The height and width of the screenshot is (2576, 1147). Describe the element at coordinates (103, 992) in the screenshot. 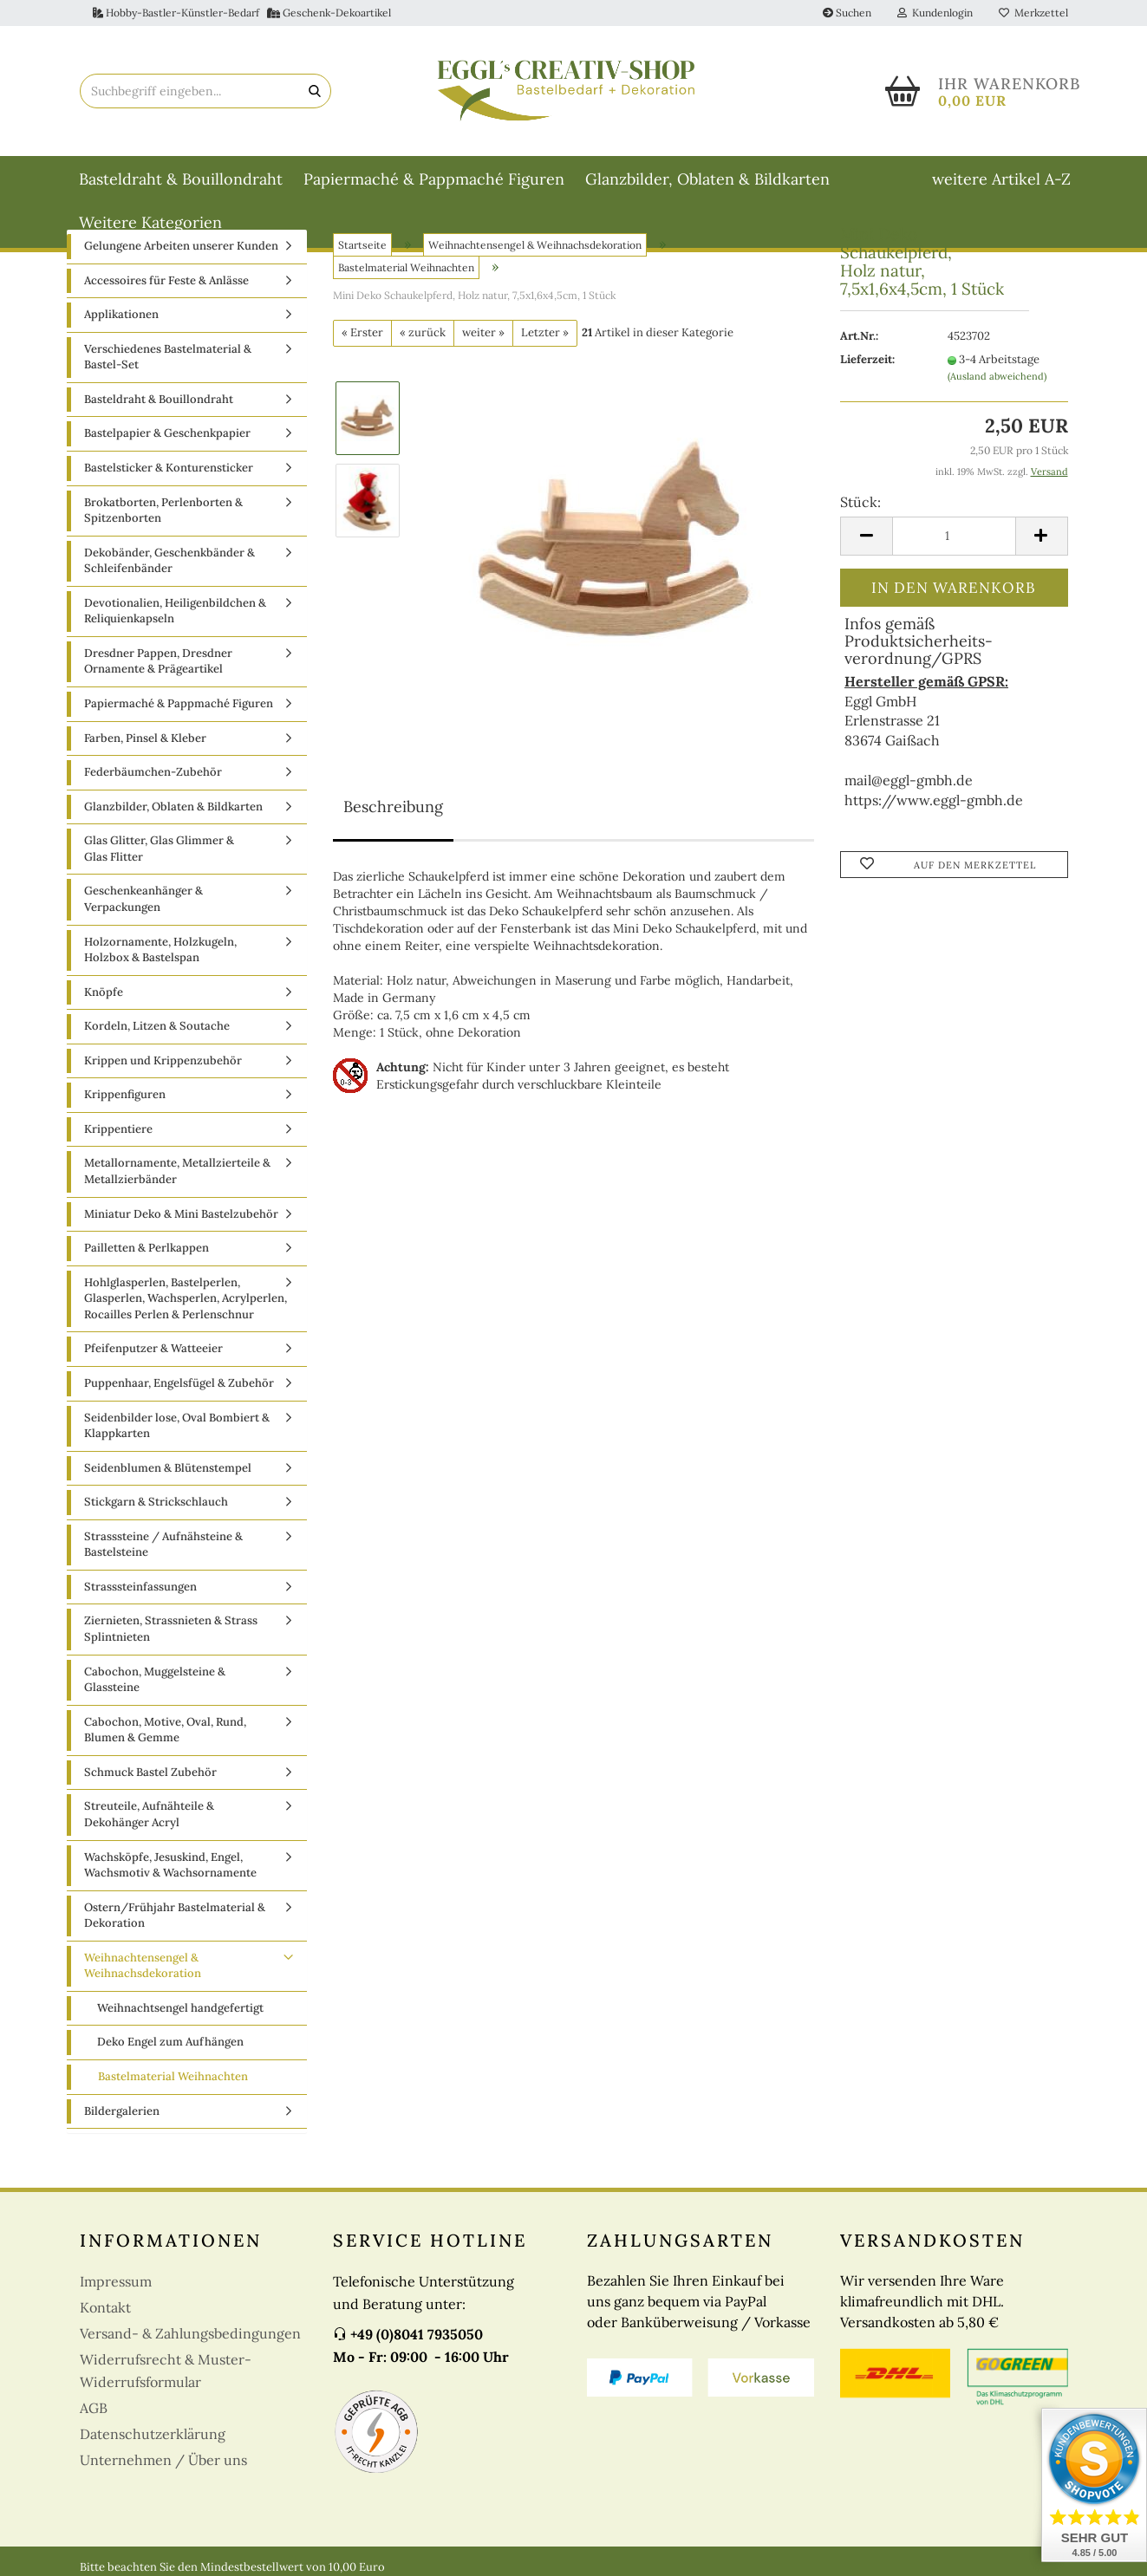

I see `Knöpfe` at that location.